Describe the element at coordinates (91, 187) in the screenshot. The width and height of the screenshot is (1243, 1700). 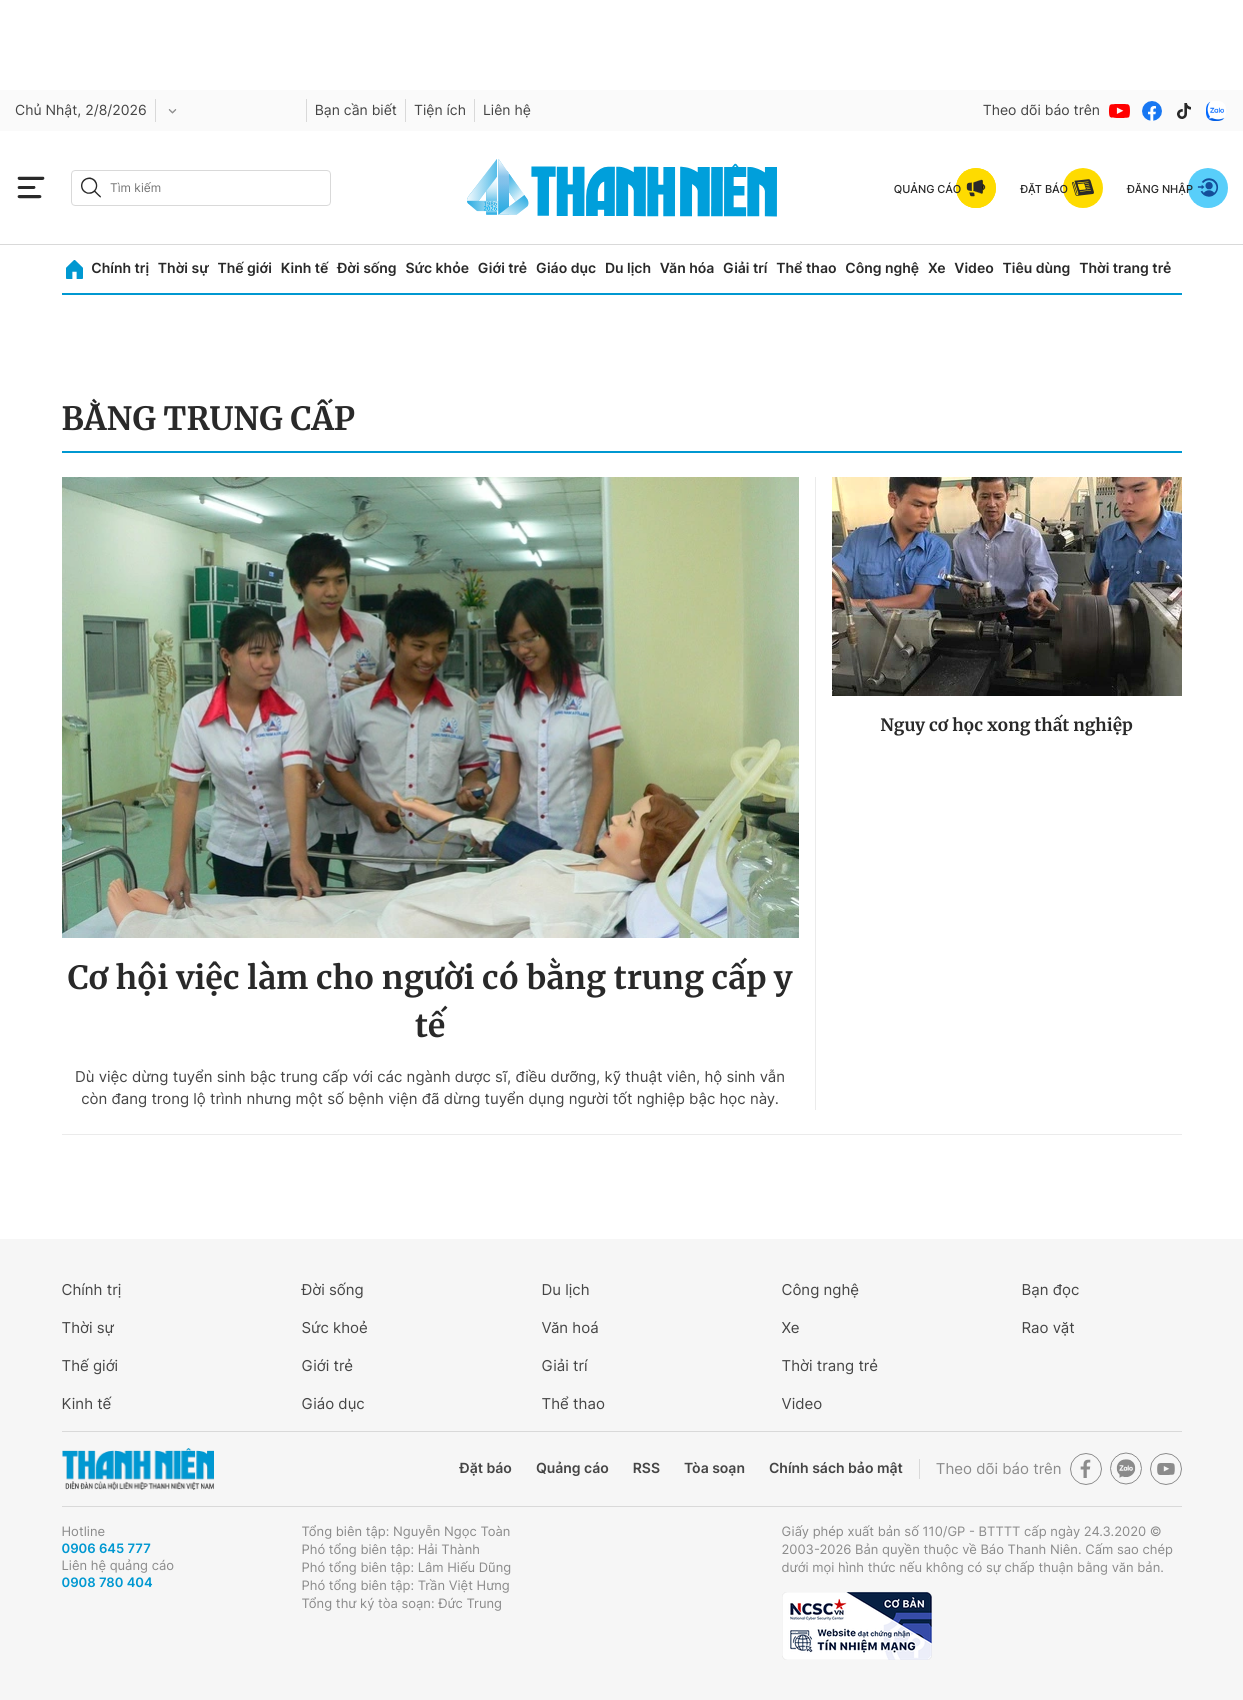
I see `[btn-search-a]` at that location.